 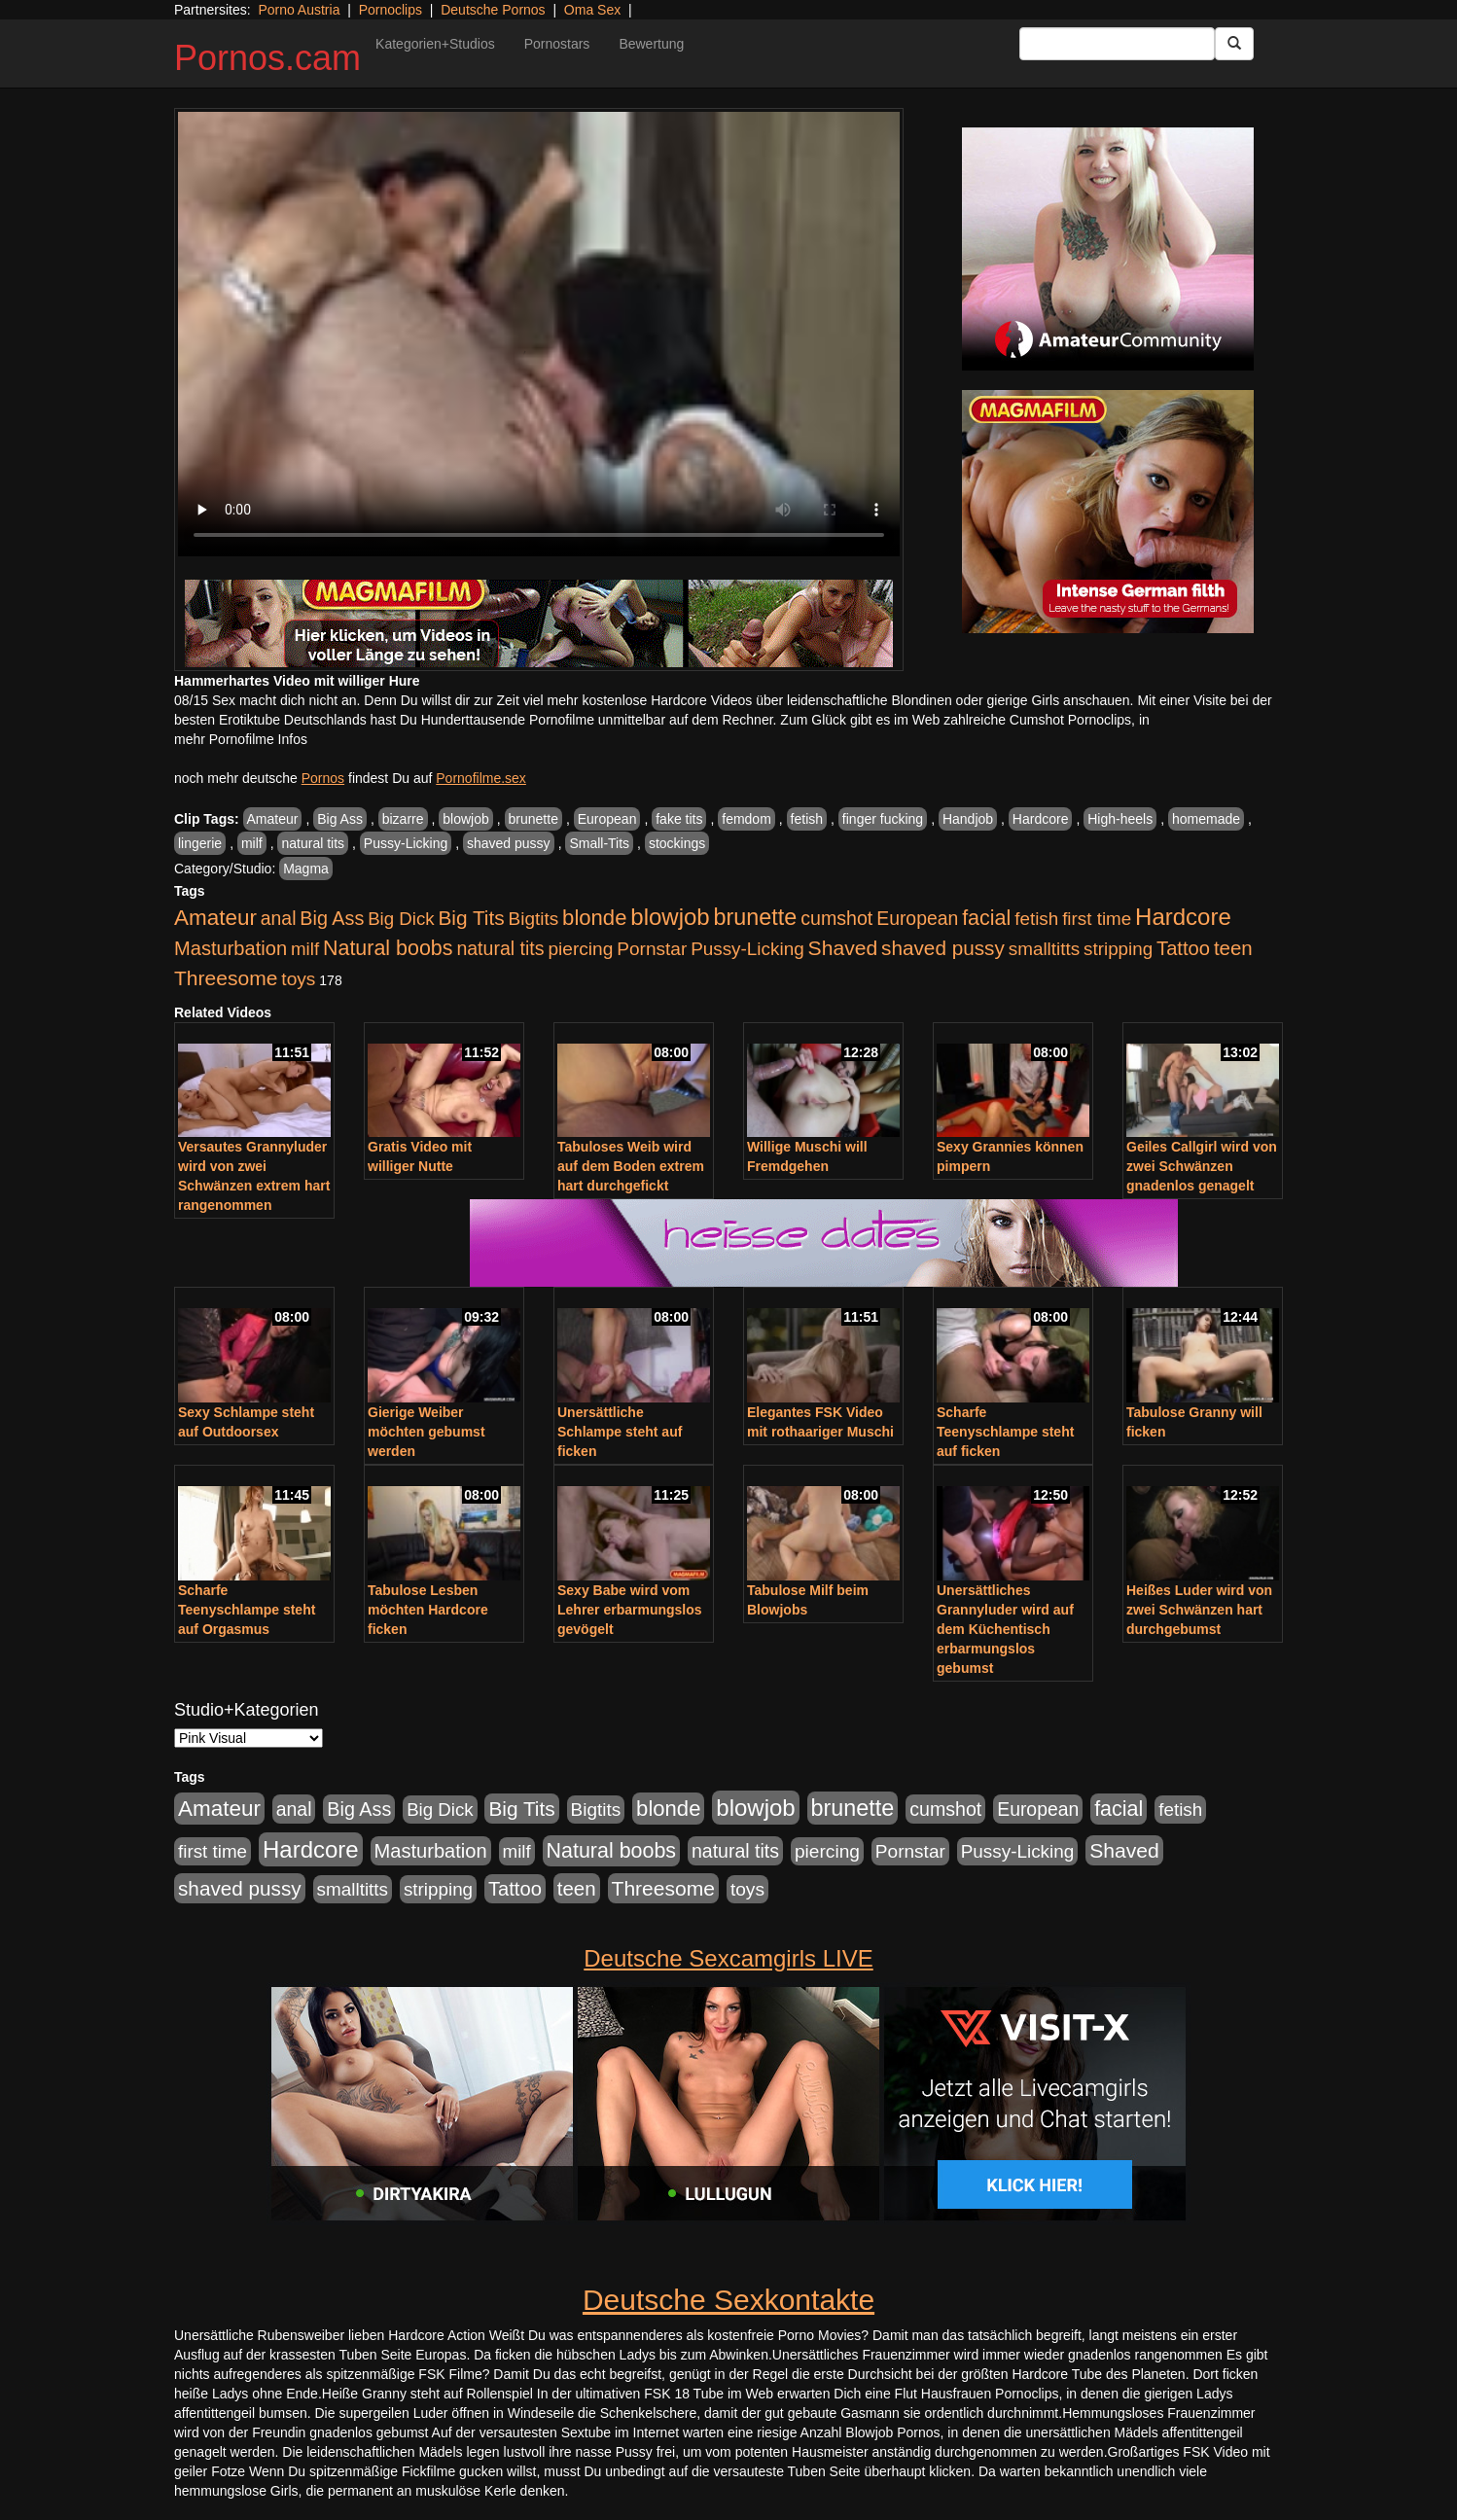 I want to click on piercing [piercing (962 Einträge)], so click(x=580, y=949).